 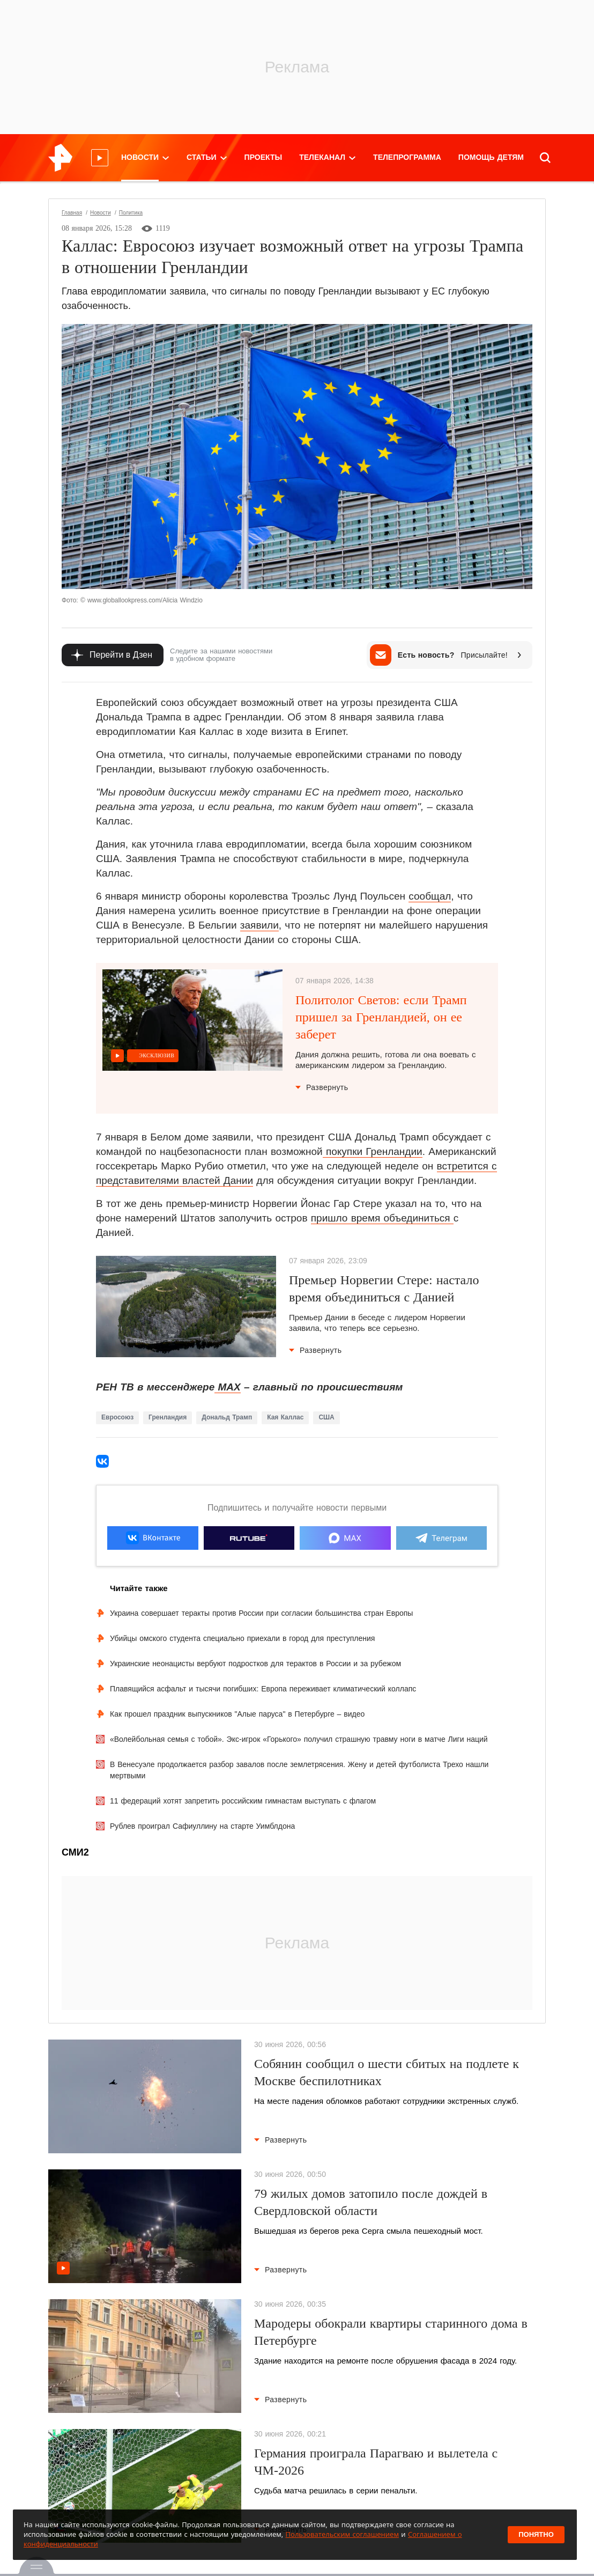 I want to click on Кая Каллас, so click(x=285, y=1417).